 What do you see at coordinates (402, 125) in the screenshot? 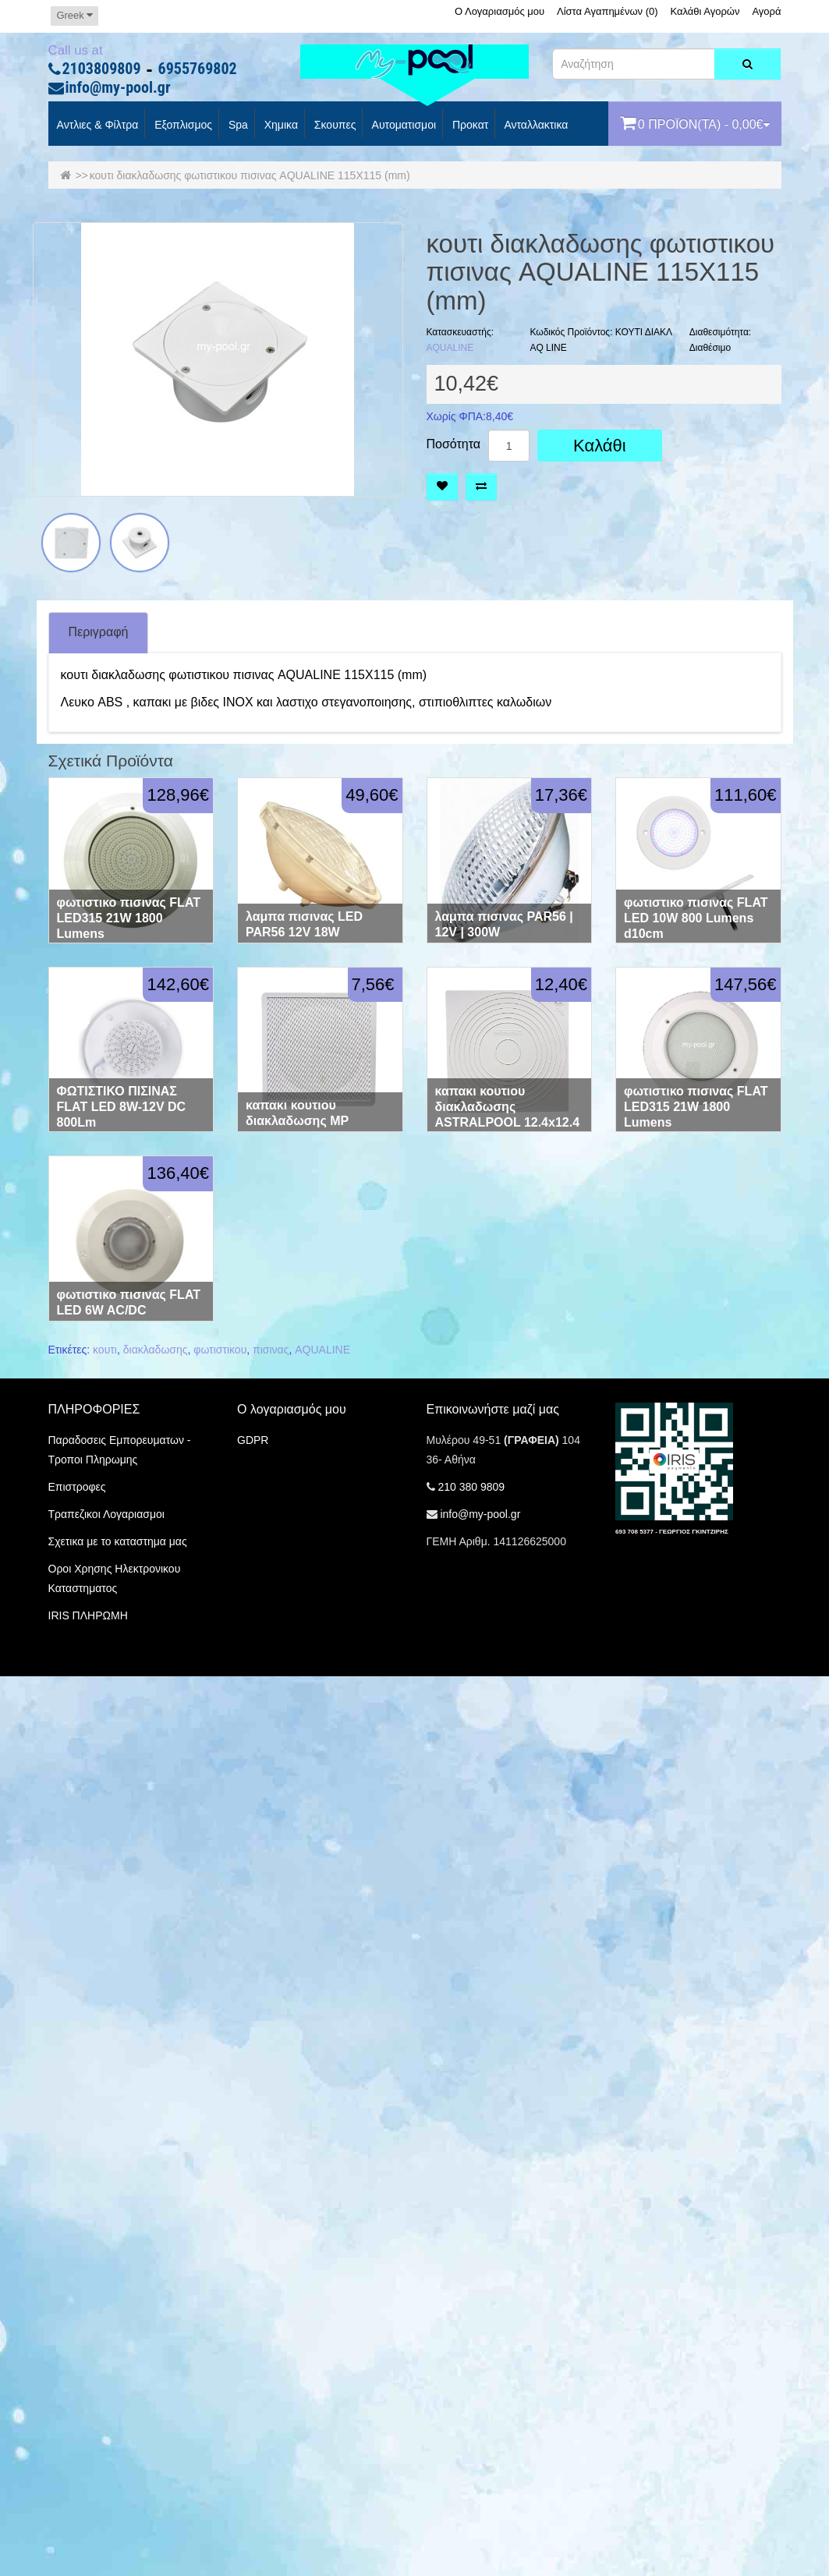
I see `Αυτοματισμοι` at bounding box center [402, 125].